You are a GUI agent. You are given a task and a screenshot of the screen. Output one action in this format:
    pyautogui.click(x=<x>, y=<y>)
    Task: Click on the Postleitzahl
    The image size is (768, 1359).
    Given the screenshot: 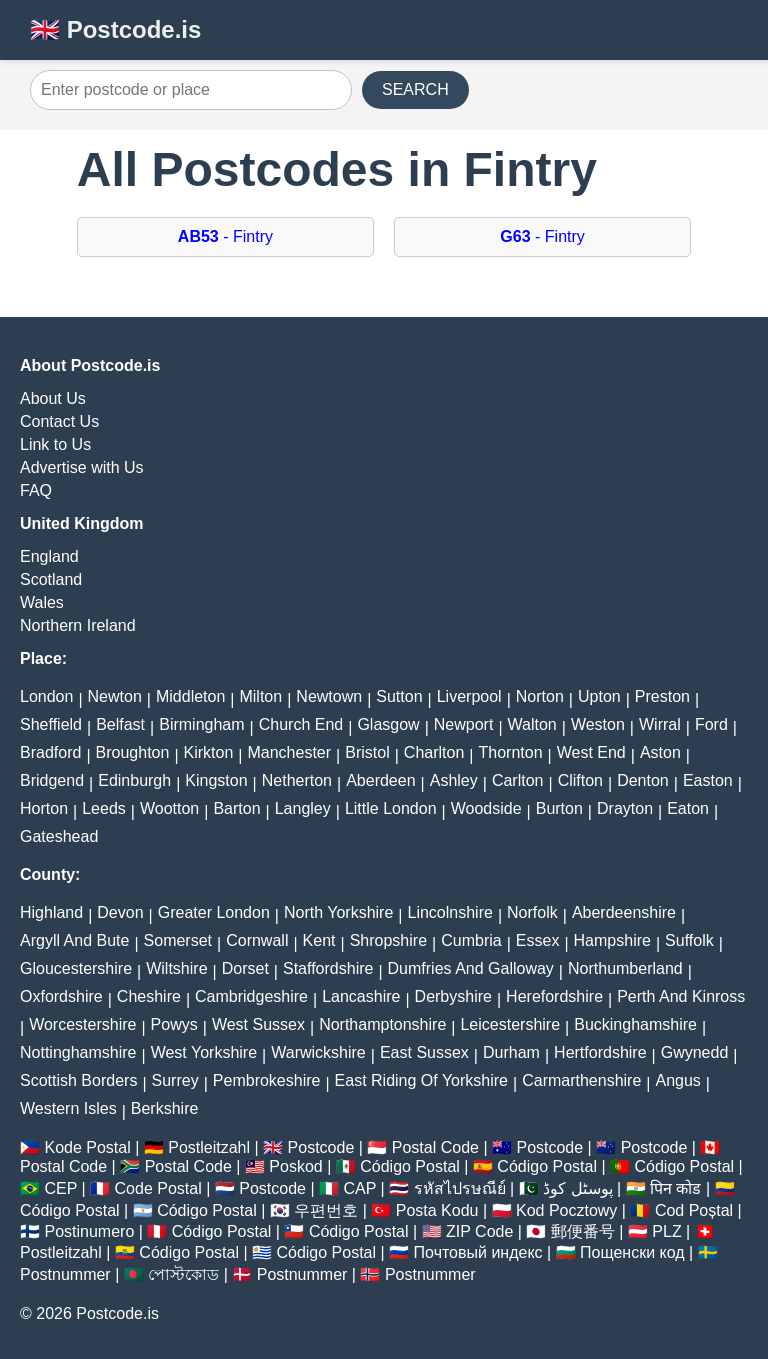 What is the action you would take?
    pyautogui.click(x=209, y=1147)
    